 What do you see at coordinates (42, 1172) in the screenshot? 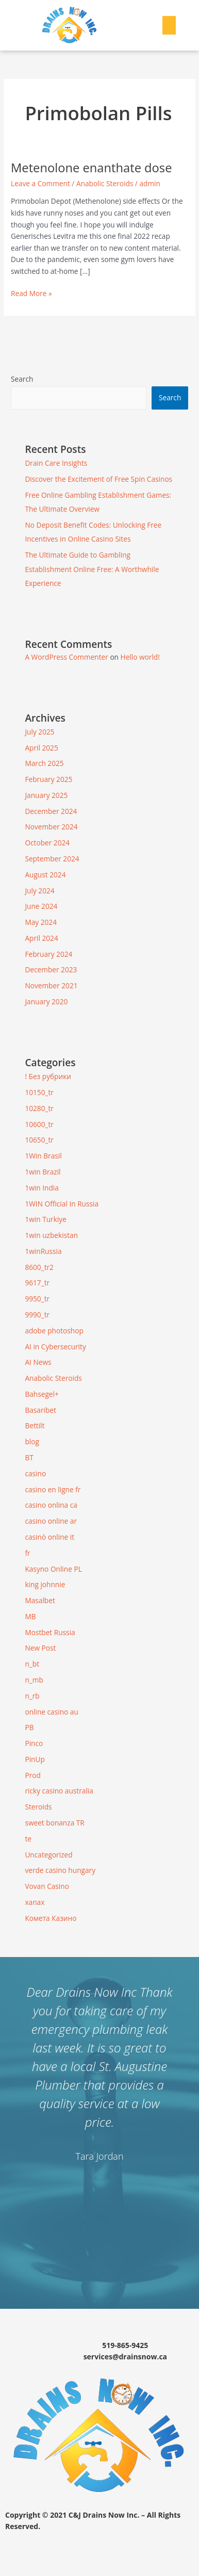
I see `1win Brazil` at bounding box center [42, 1172].